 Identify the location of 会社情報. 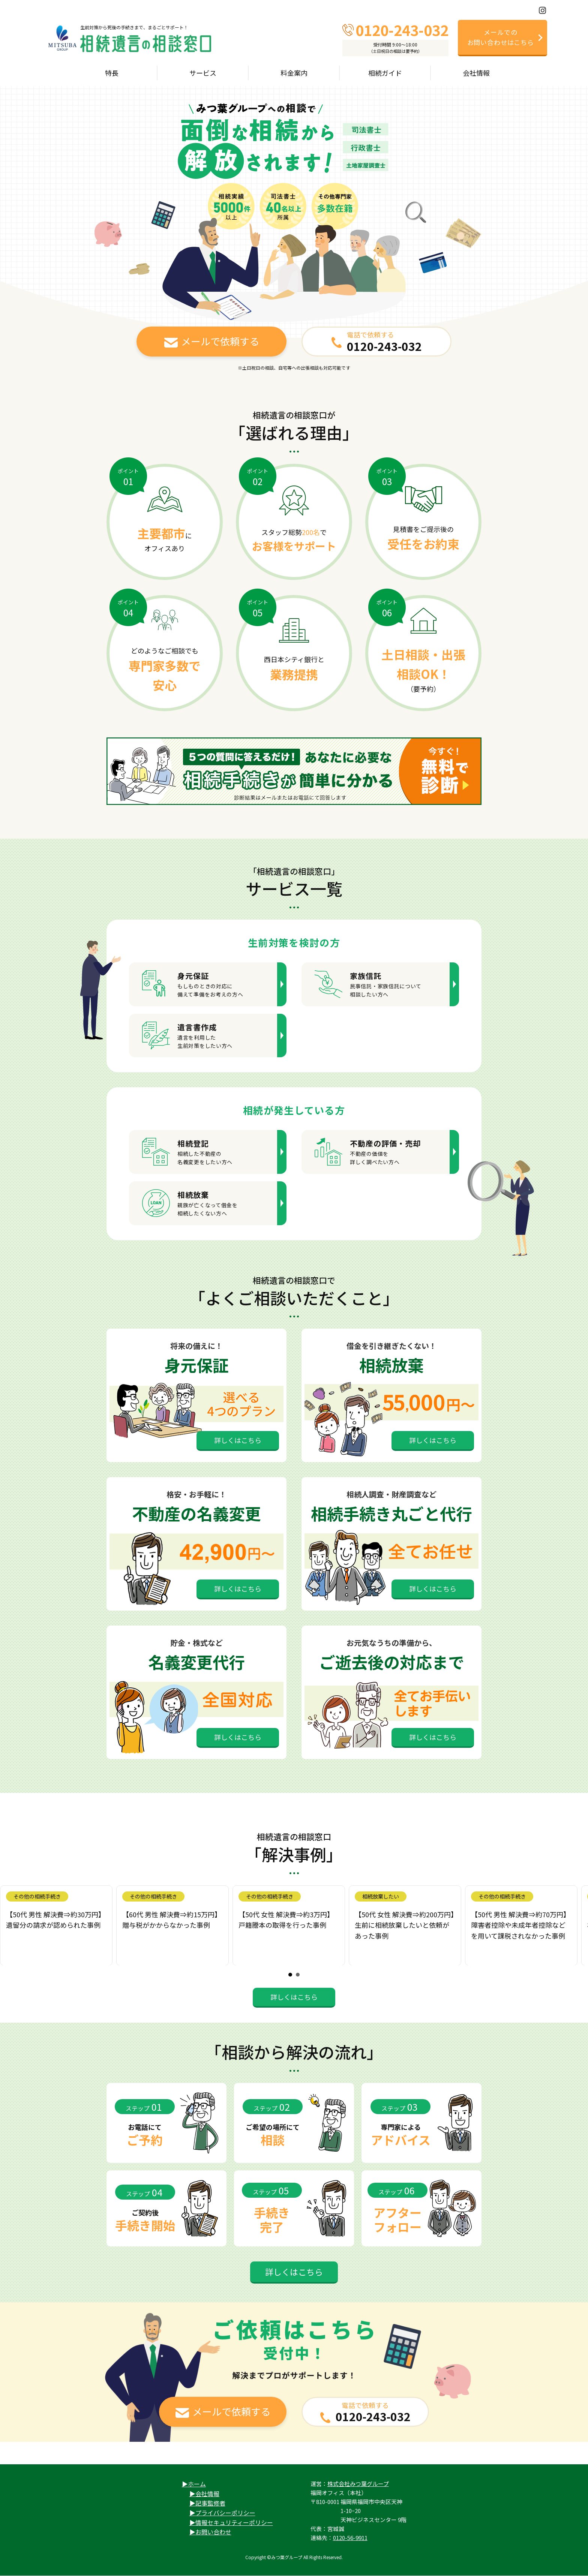
(207, 2493).